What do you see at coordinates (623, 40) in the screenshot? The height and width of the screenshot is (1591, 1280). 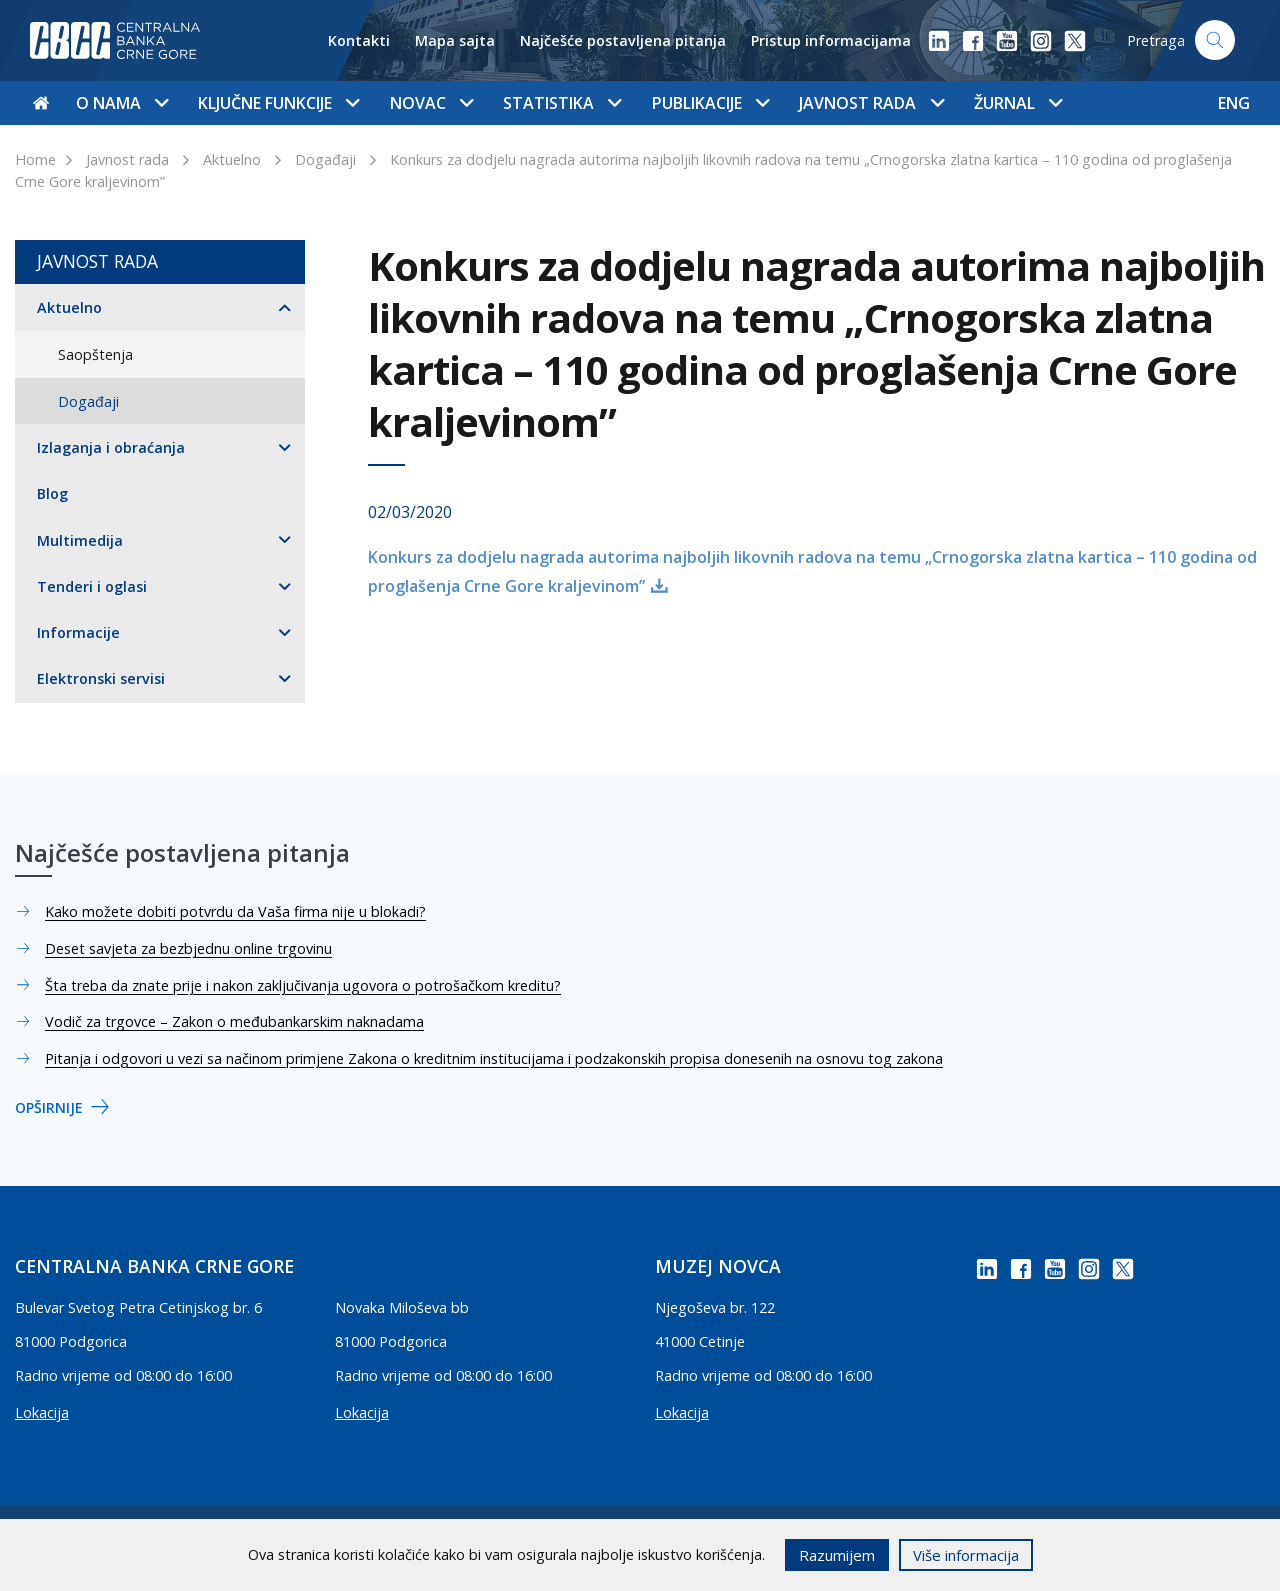 I see `Najčešće postavljena pitanja` at bounding box center [623, 40].